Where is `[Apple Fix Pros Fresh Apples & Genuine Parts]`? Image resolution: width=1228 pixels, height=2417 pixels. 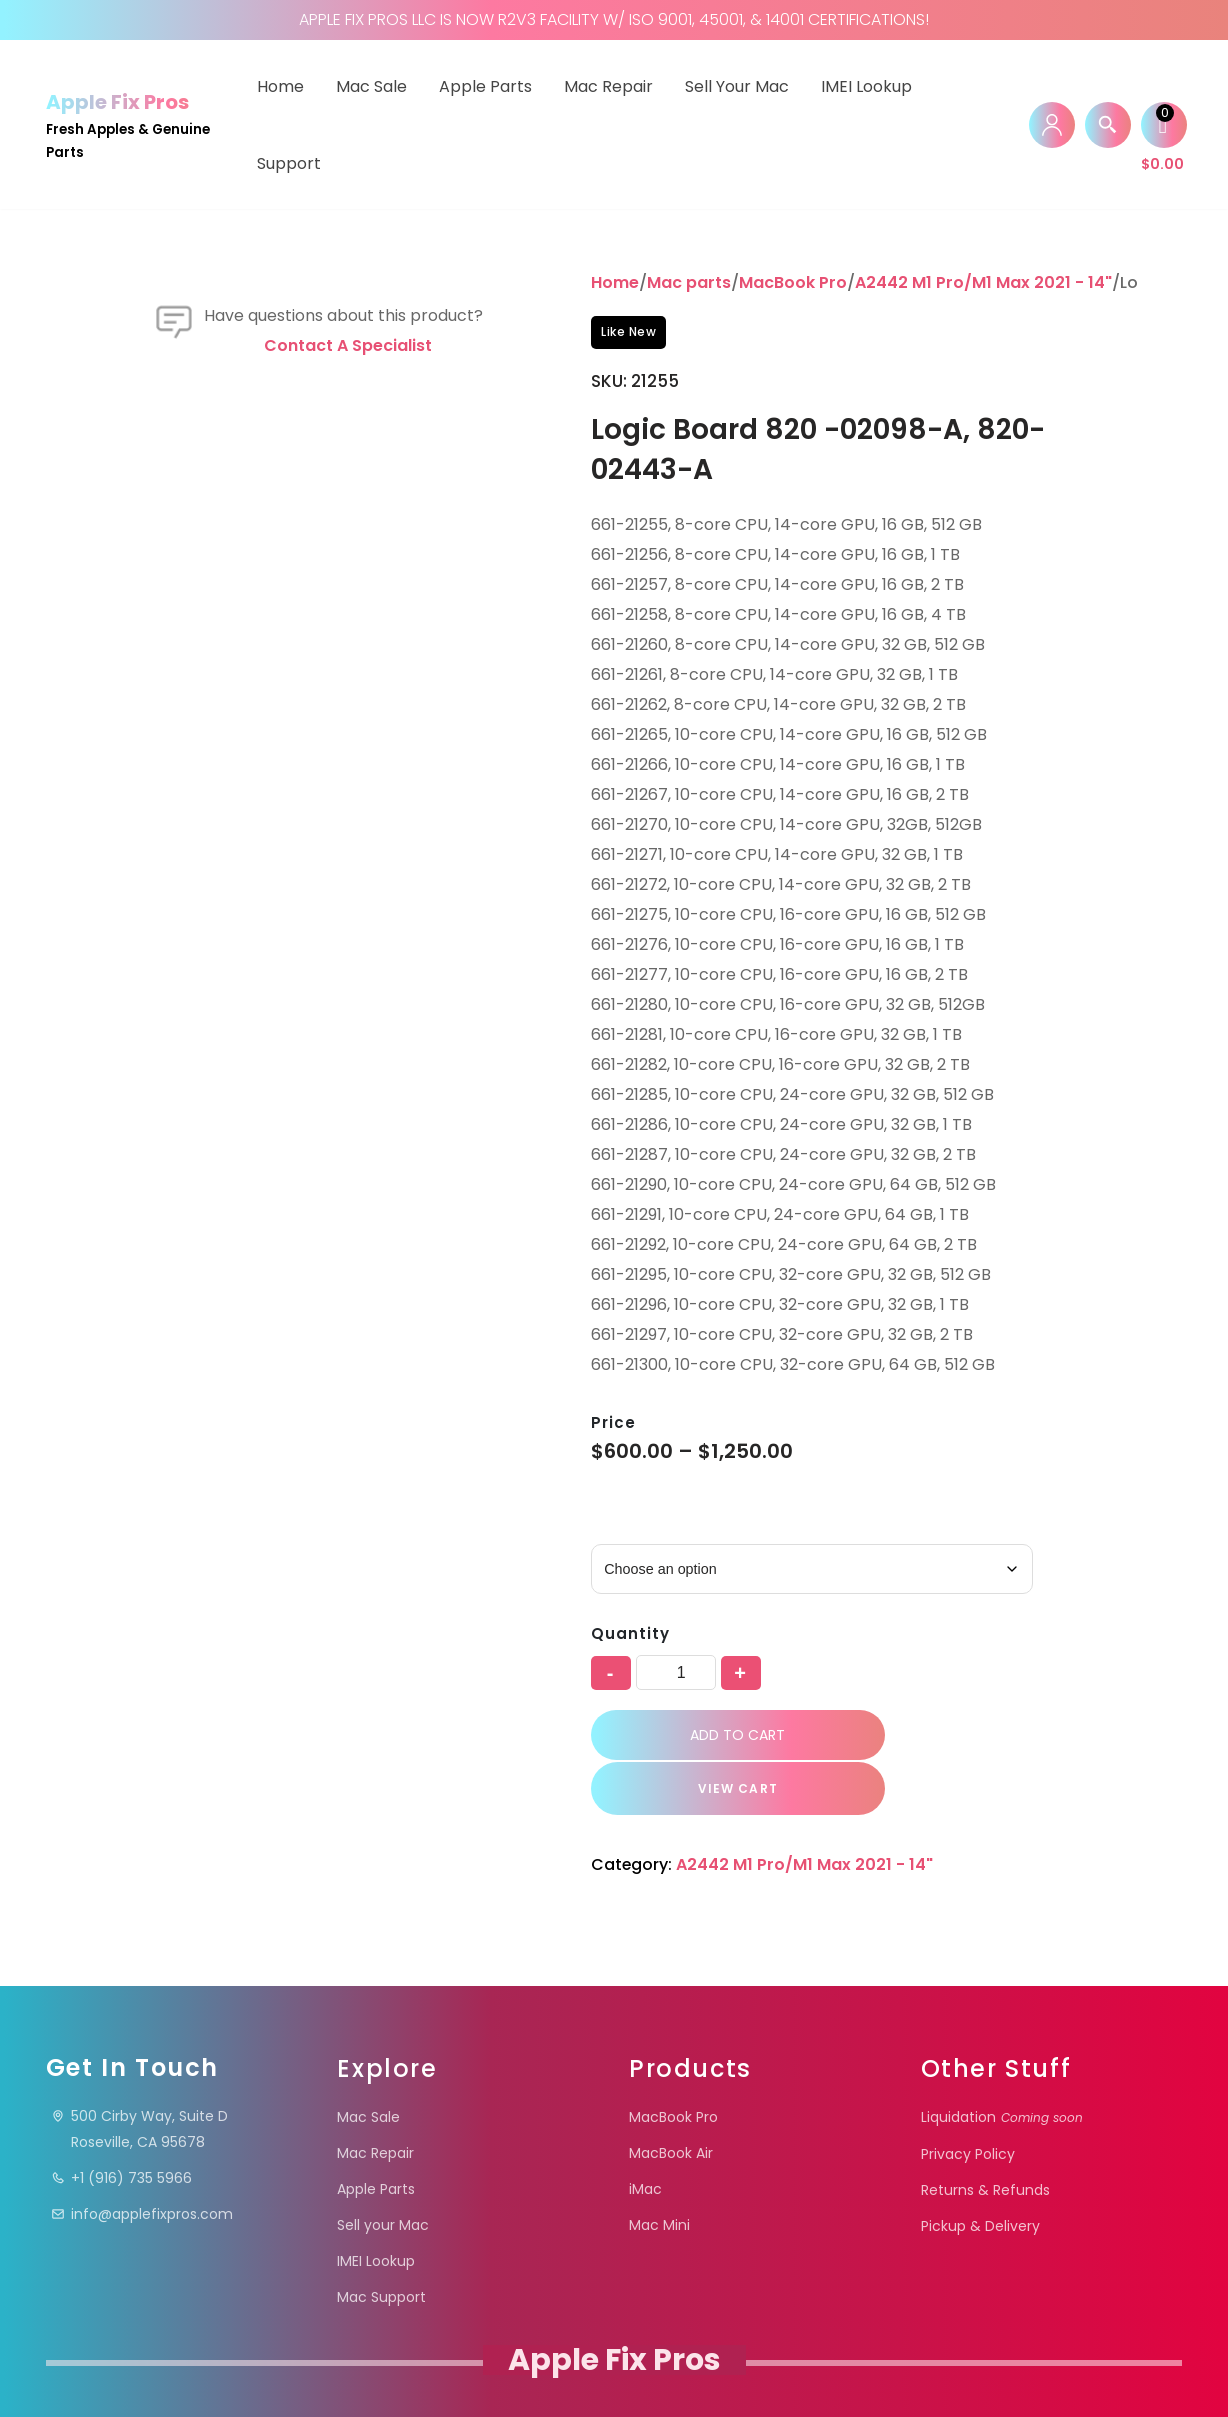 [Apple Fix Pros Fresh Apples & Genuine Parts] is located at coordinates (133, 124).